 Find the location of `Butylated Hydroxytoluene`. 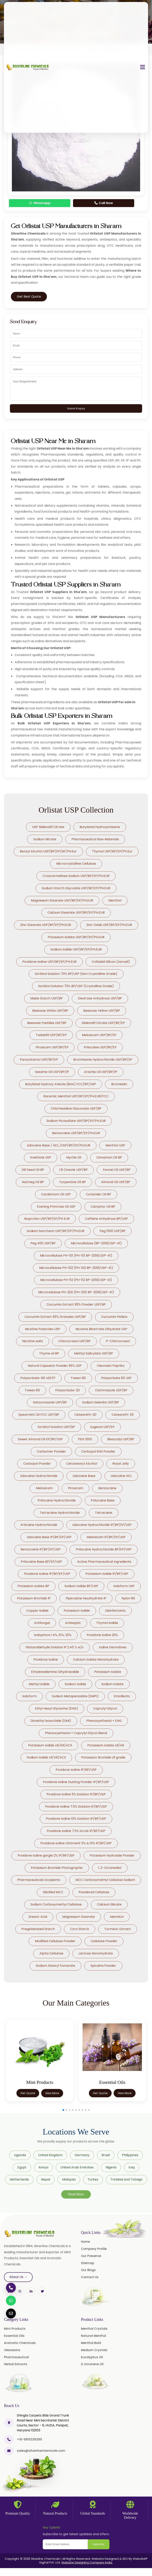

Butylated Hydroxytoluene is located at coordinates (100, 827).